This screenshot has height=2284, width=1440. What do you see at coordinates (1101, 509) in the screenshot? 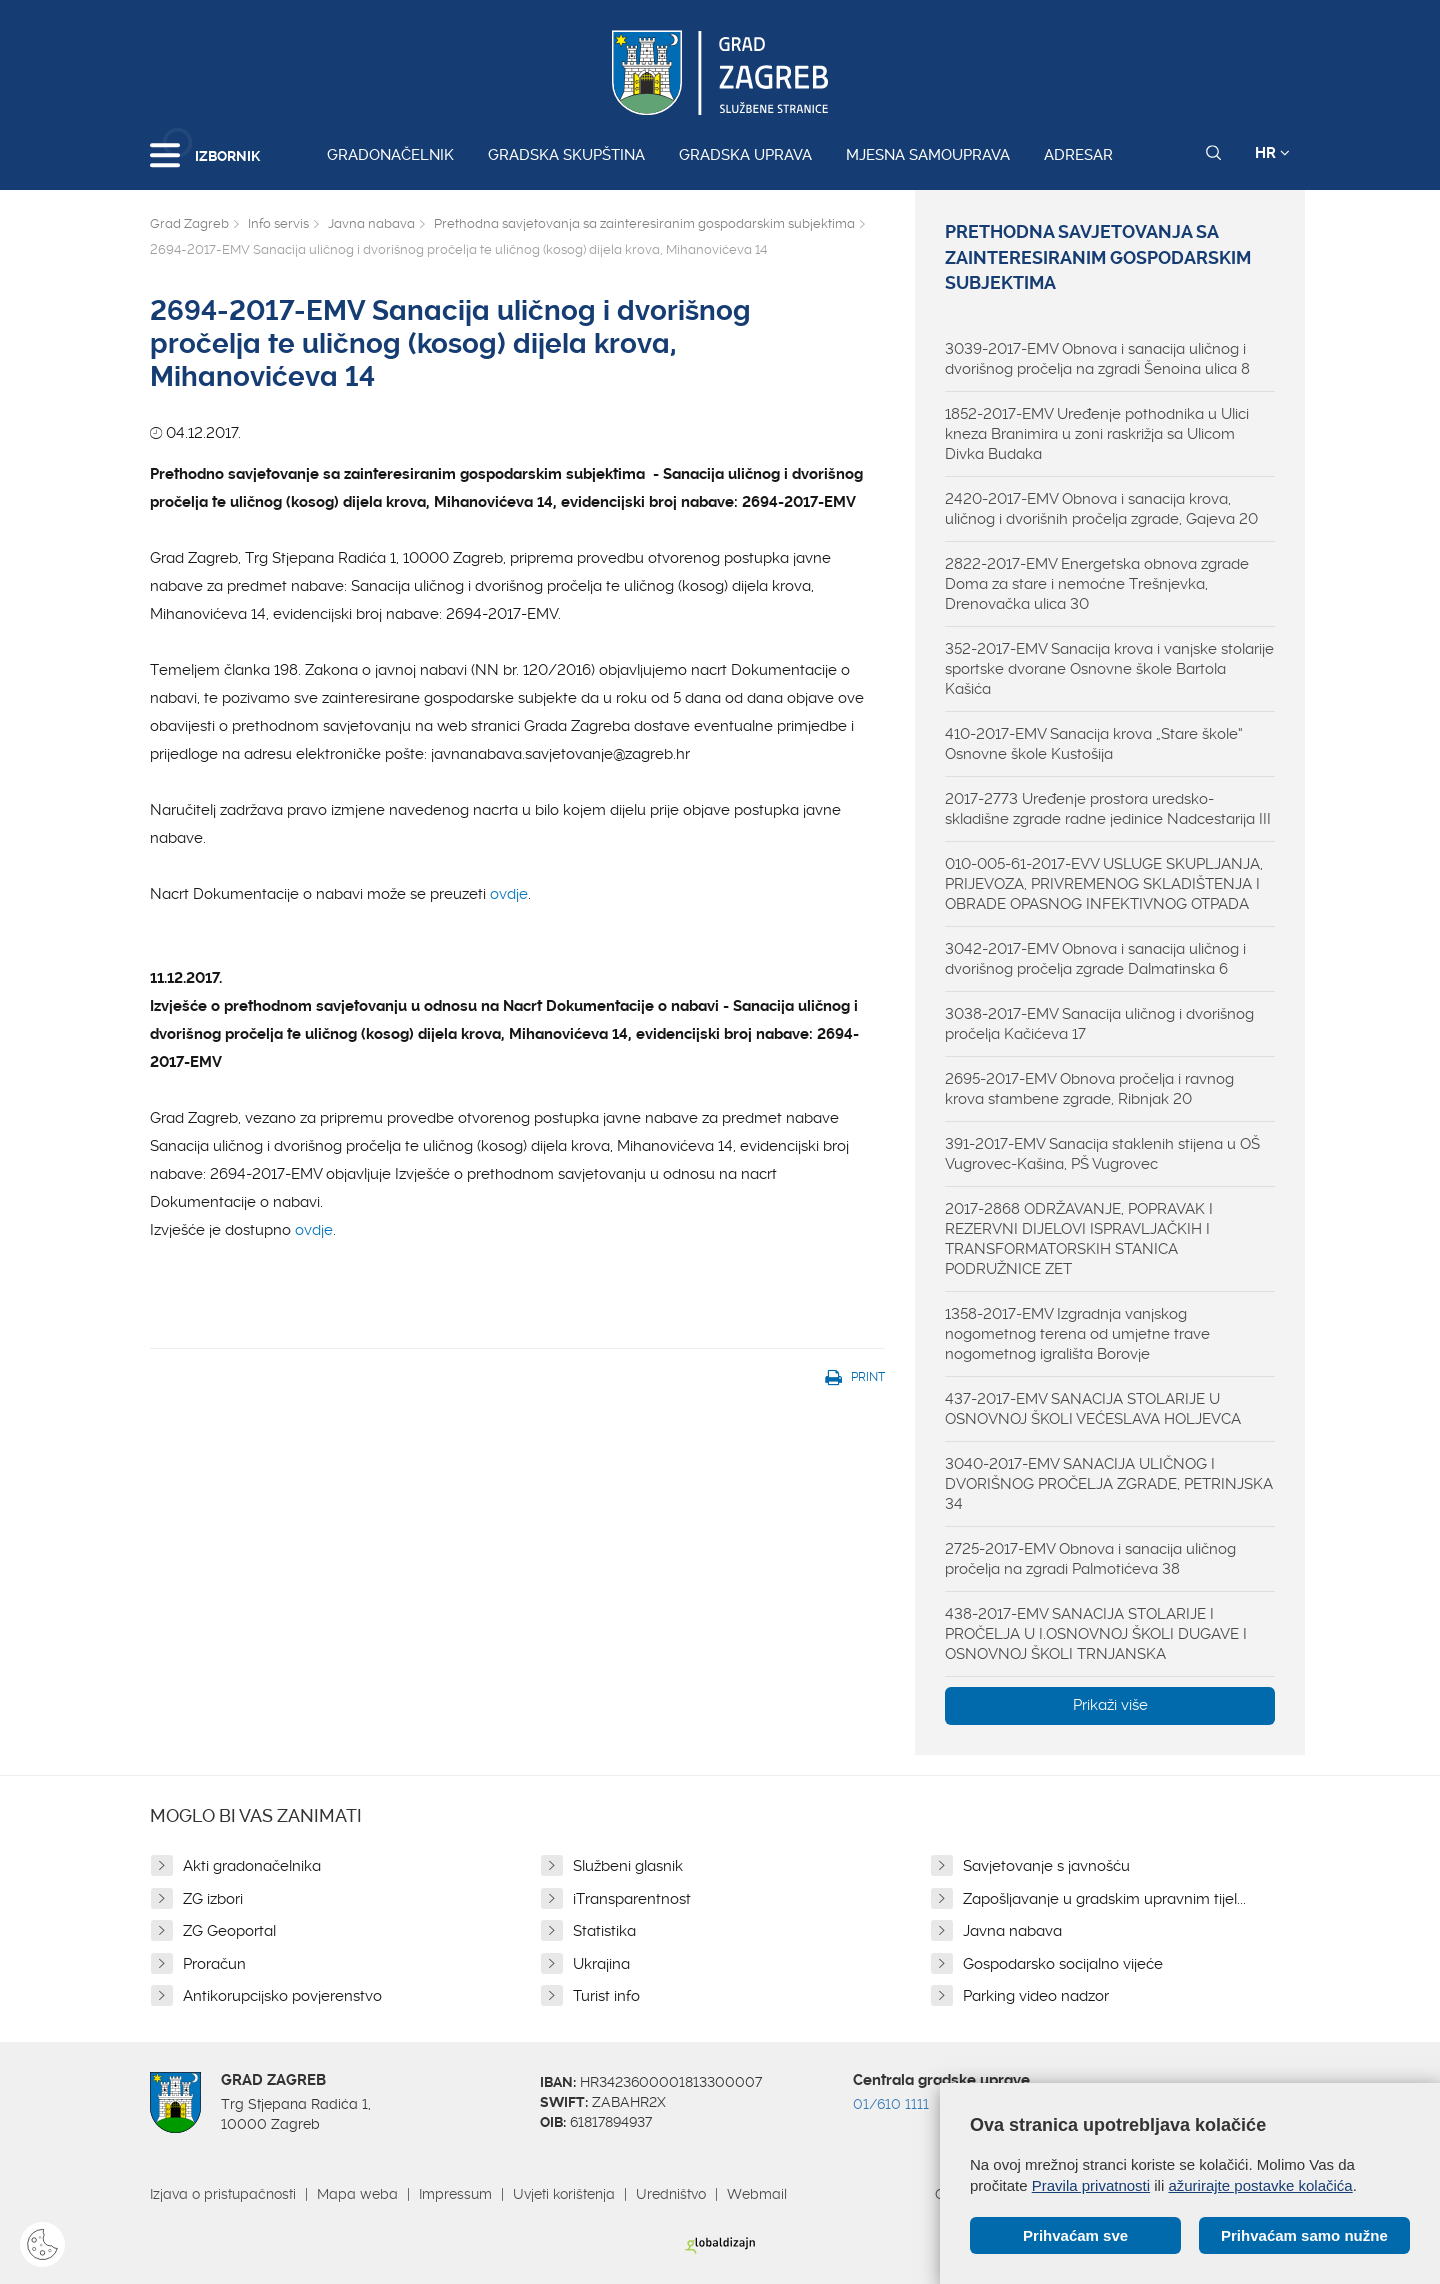
I see `2420-2017-EMV Obnova i sanacija krova, uličnog i dvorišnih pročelja zgrade, Gajeva 20` at bounding box center [1101, 509].